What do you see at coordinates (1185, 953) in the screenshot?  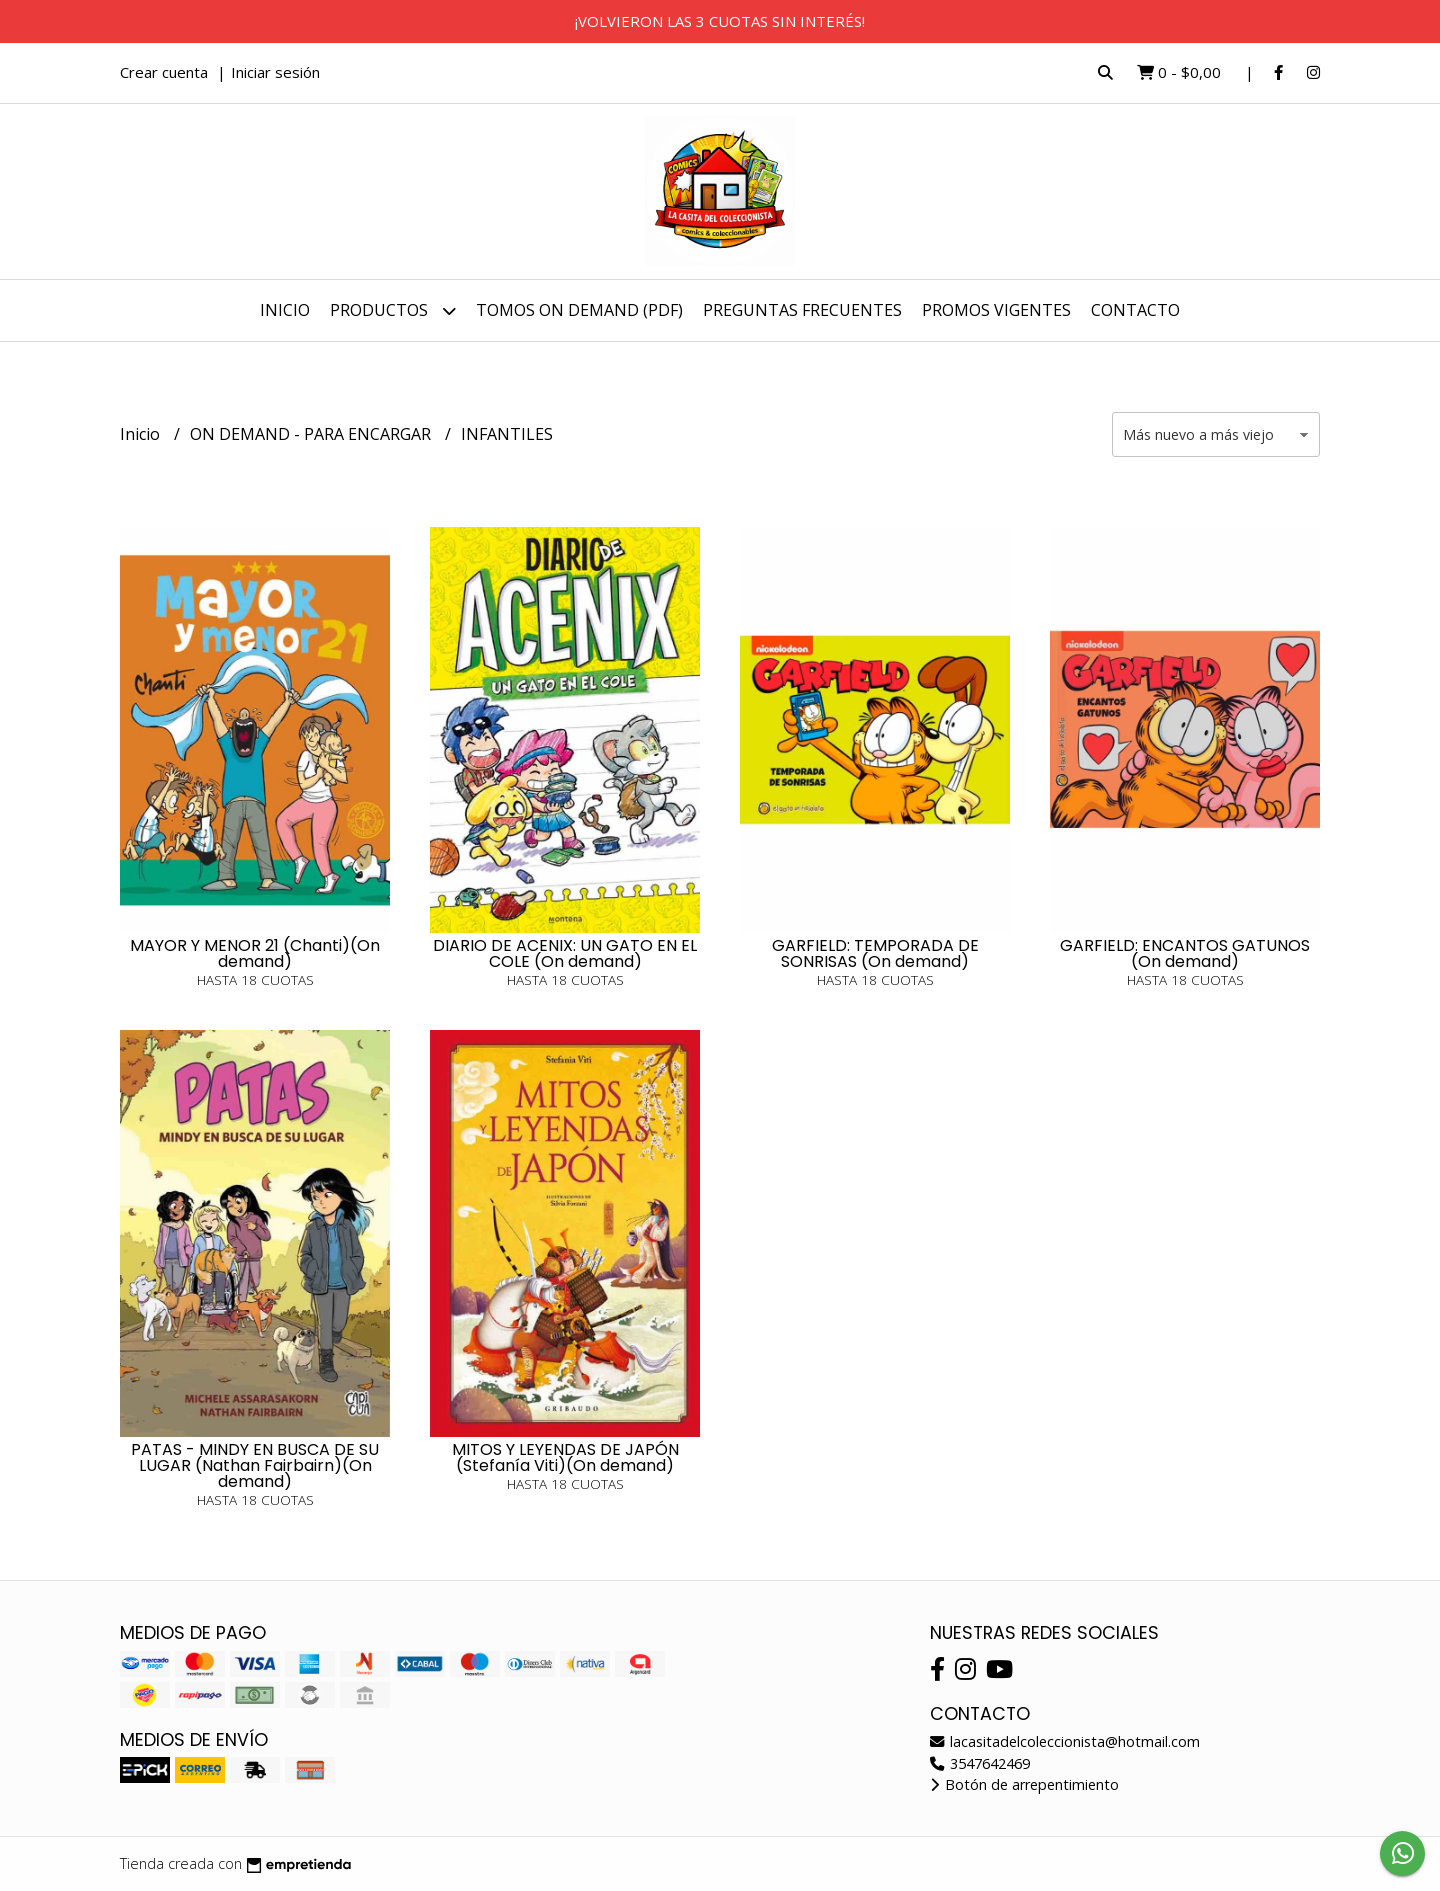 I see `GARFIELD: ENCANTOS GATUNOS (On demand)` at bounding box center [1185, 953].